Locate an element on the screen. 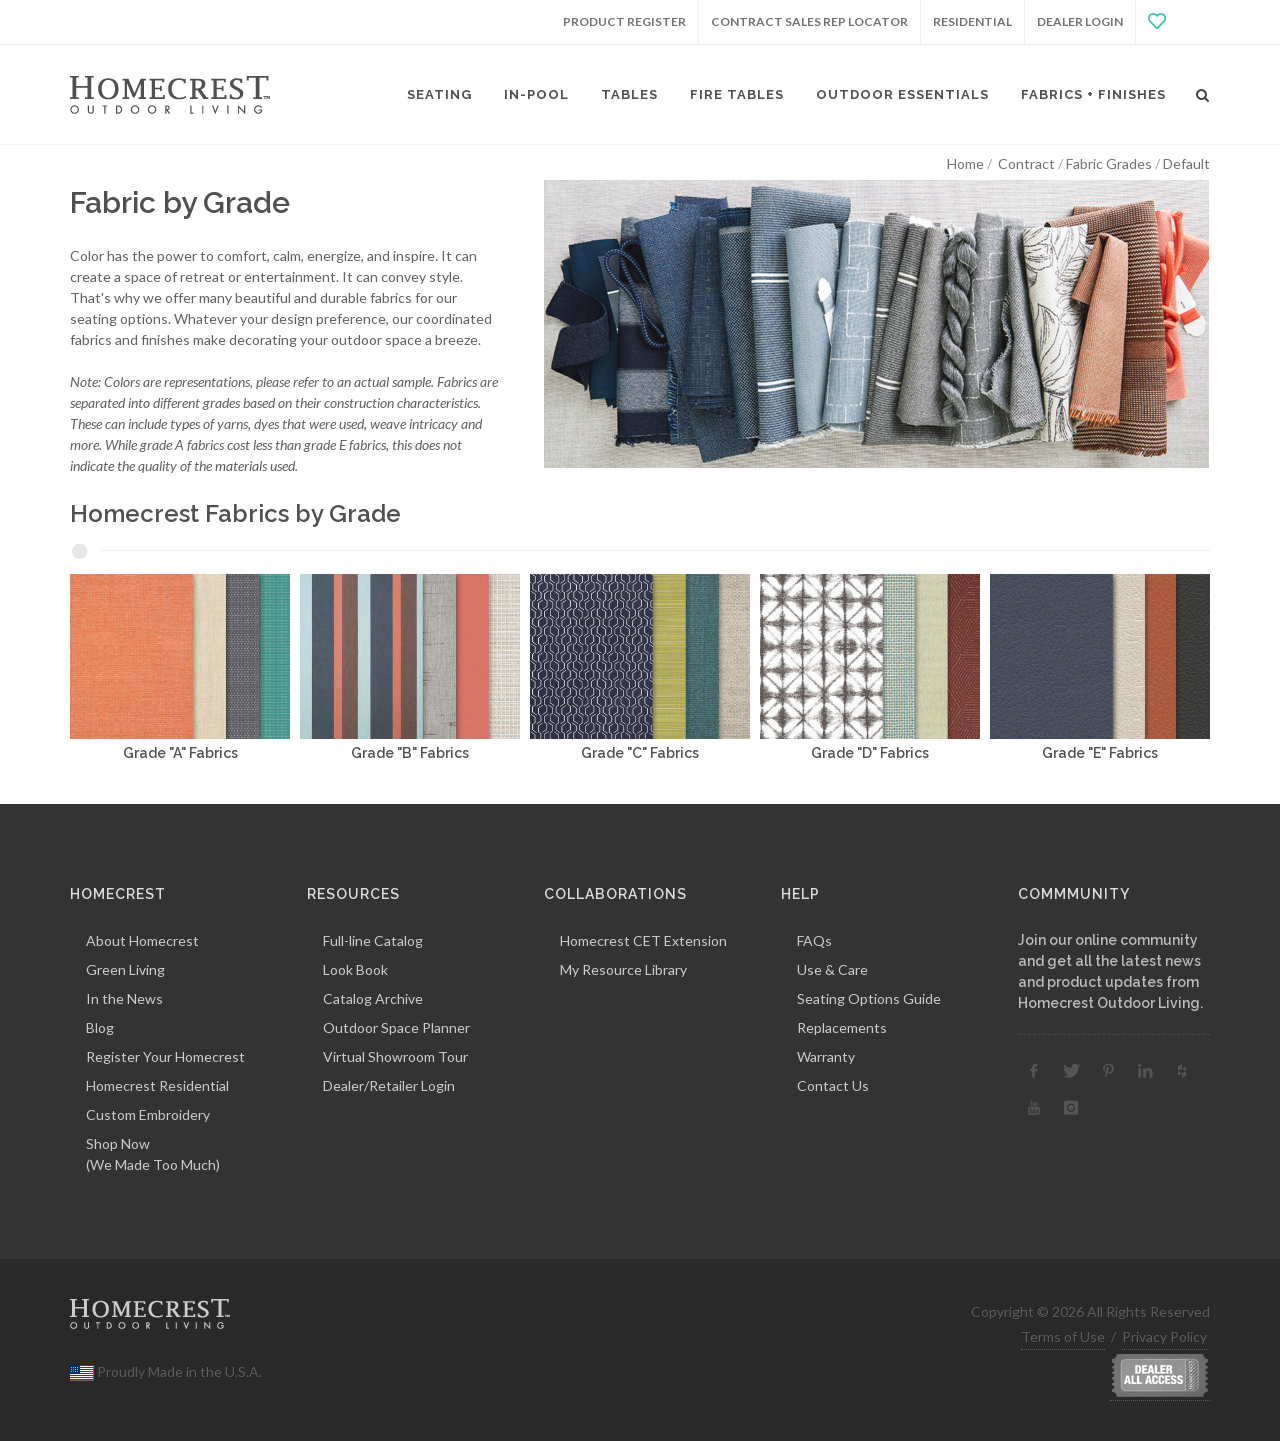 The image size is (1280, 1441). Full-line Catalog is located at coordinates (373, 940).